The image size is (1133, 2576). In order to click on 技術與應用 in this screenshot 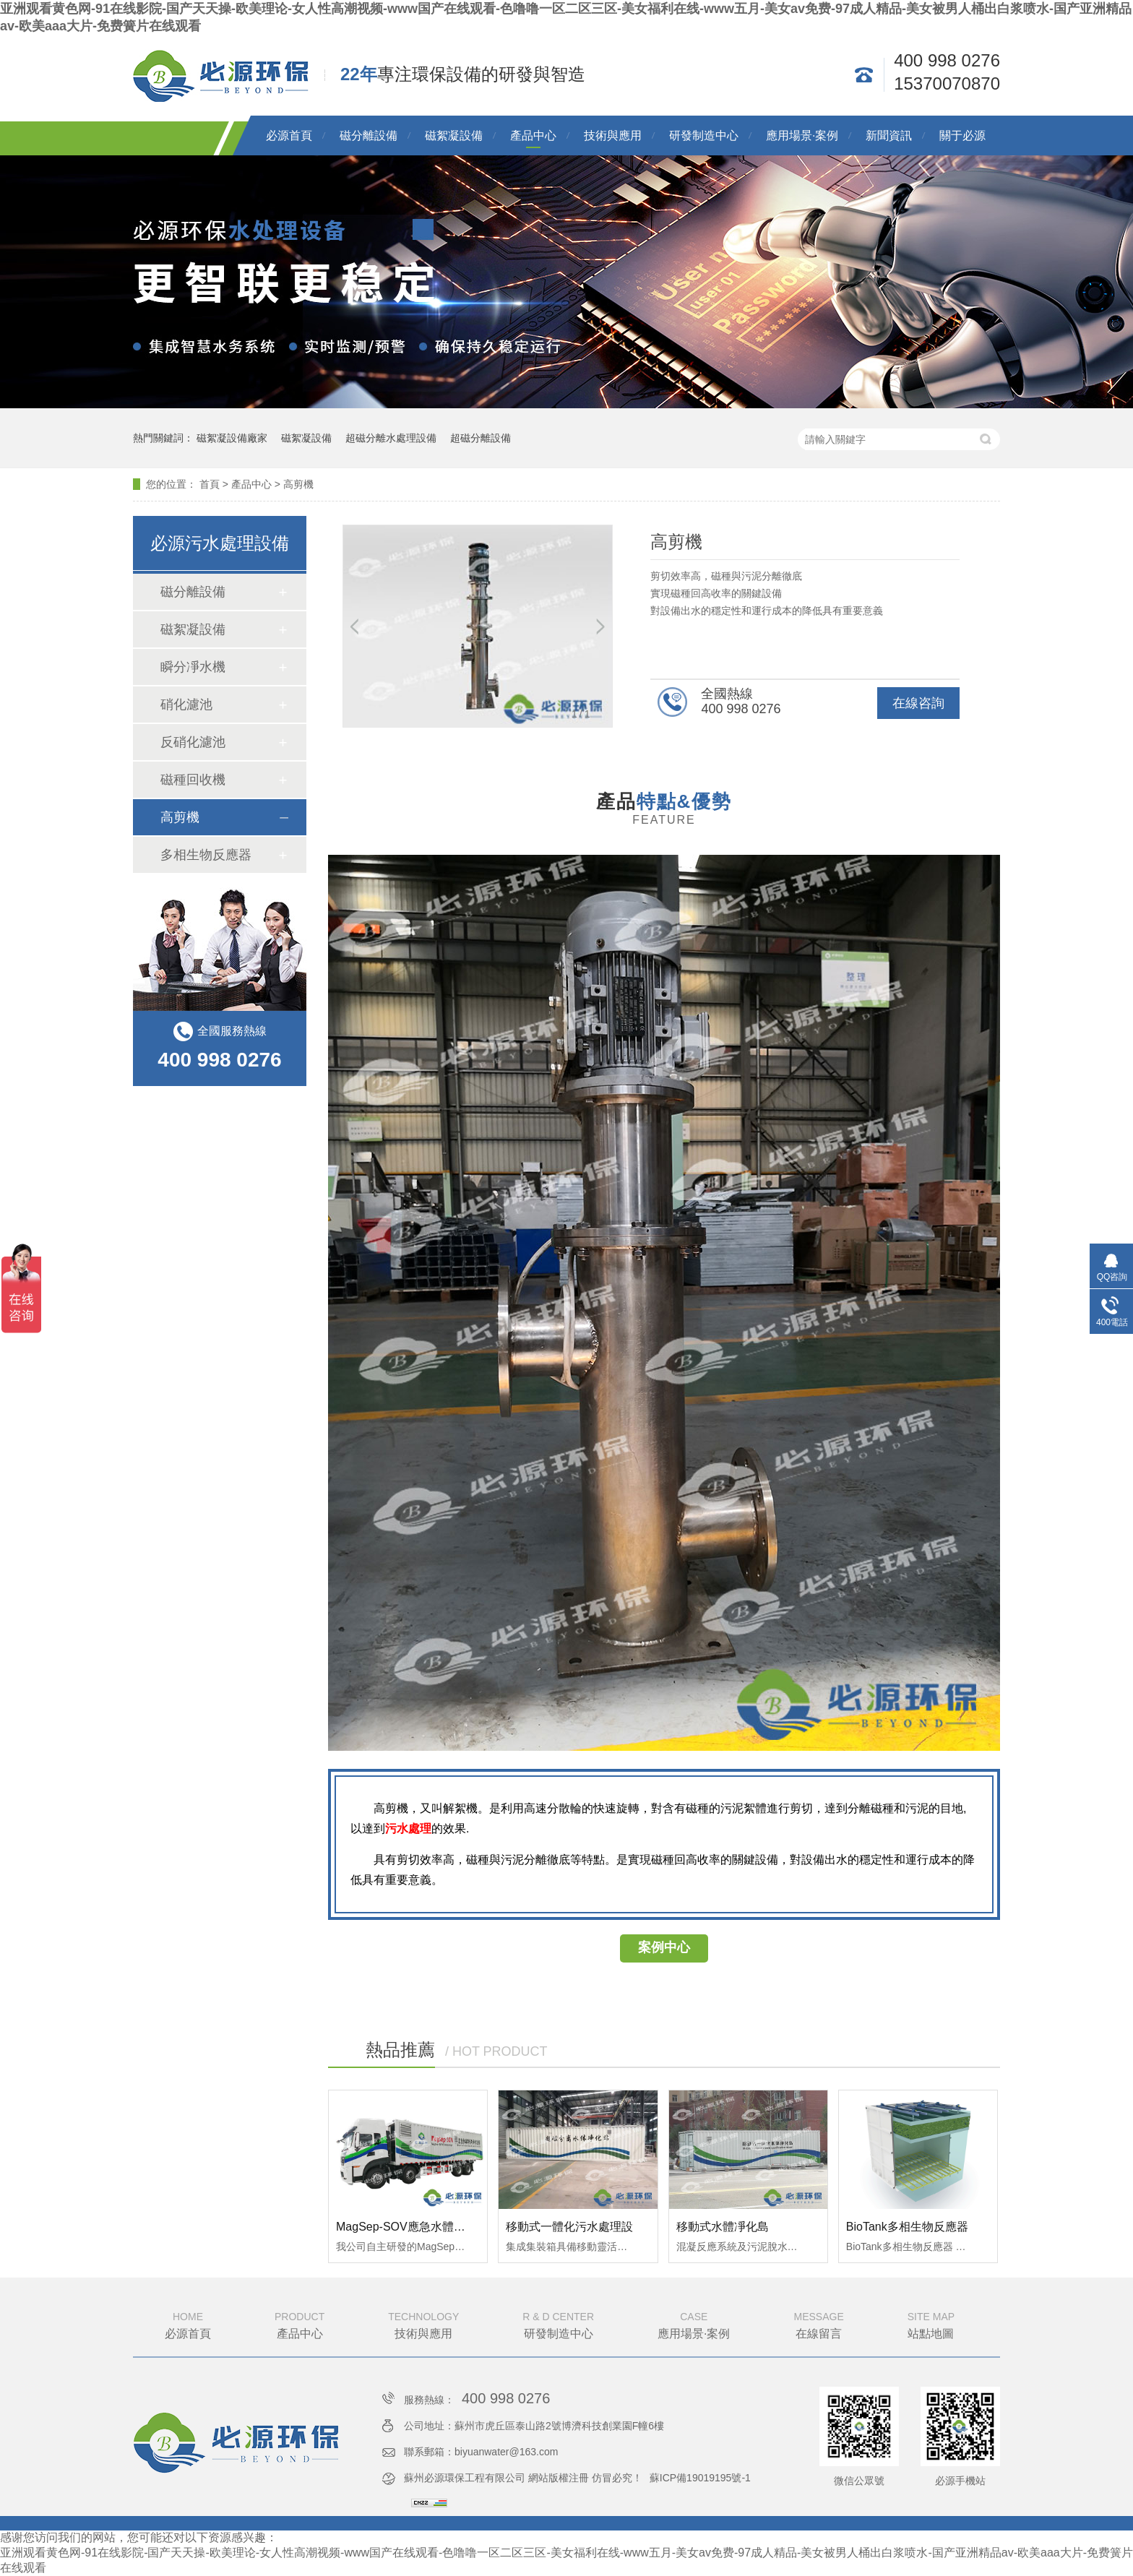, I will do `click(613, 135)`.